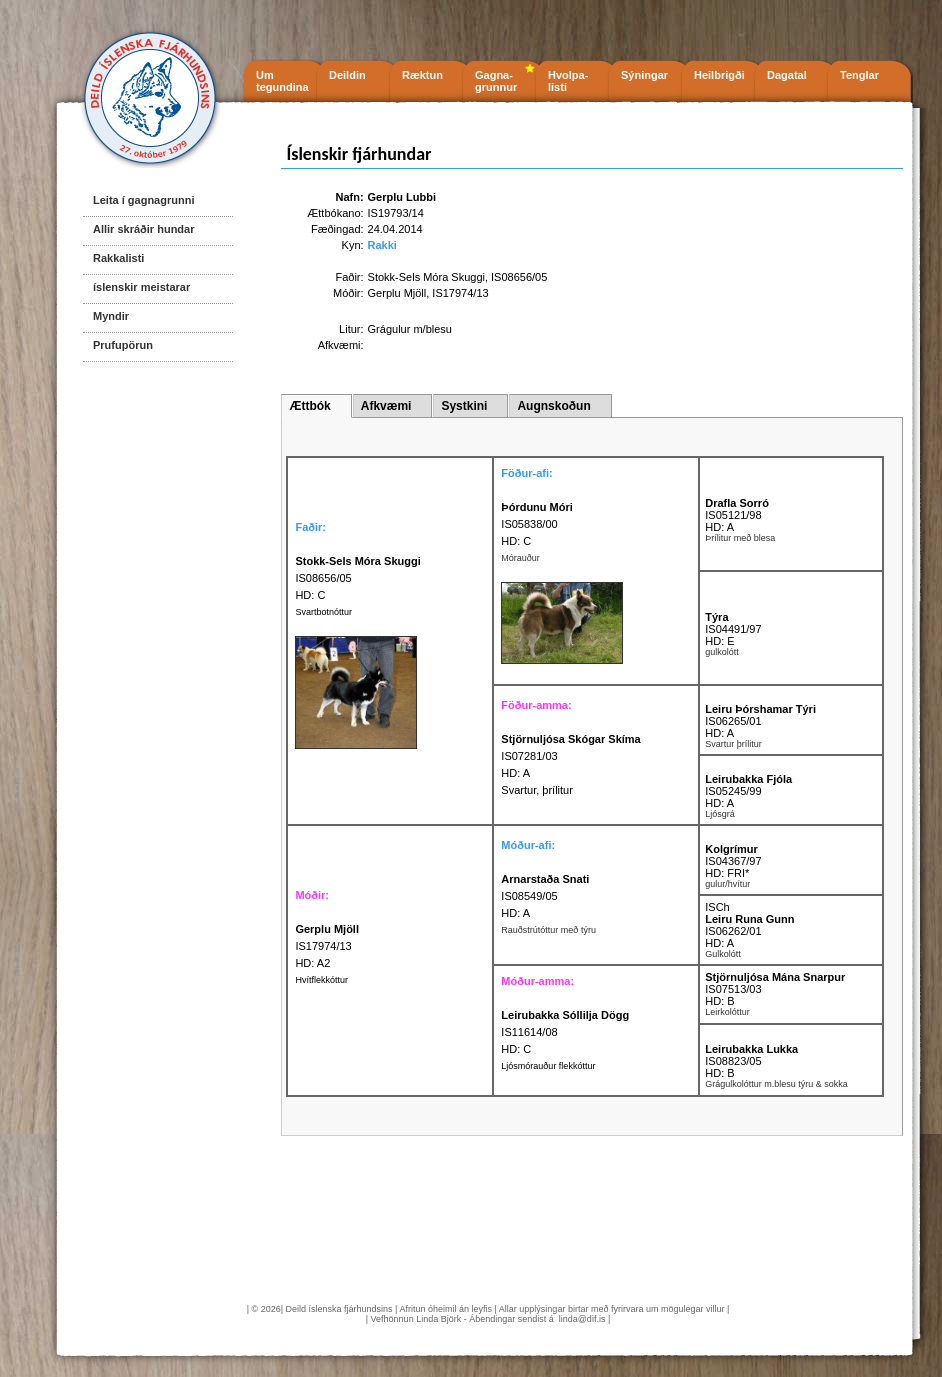 The image size is (942, 1377). I want to click on Myndir, so click(111, 316).